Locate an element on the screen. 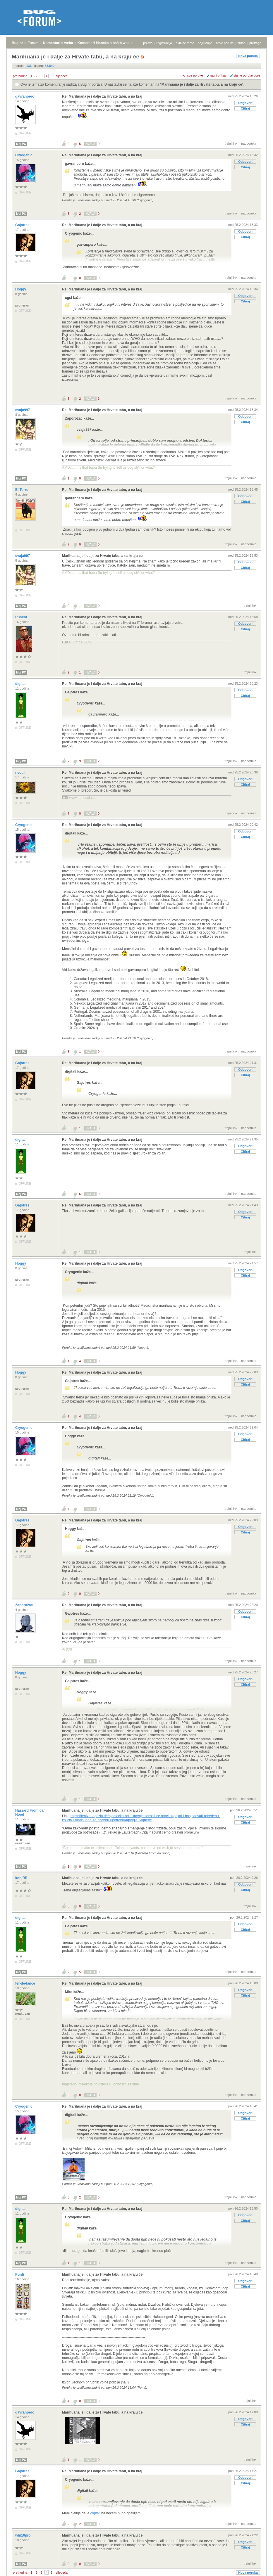 Image resolution: width=273 pixels, height=2576 pixels. prethodna is located at coordinates (20, 76).